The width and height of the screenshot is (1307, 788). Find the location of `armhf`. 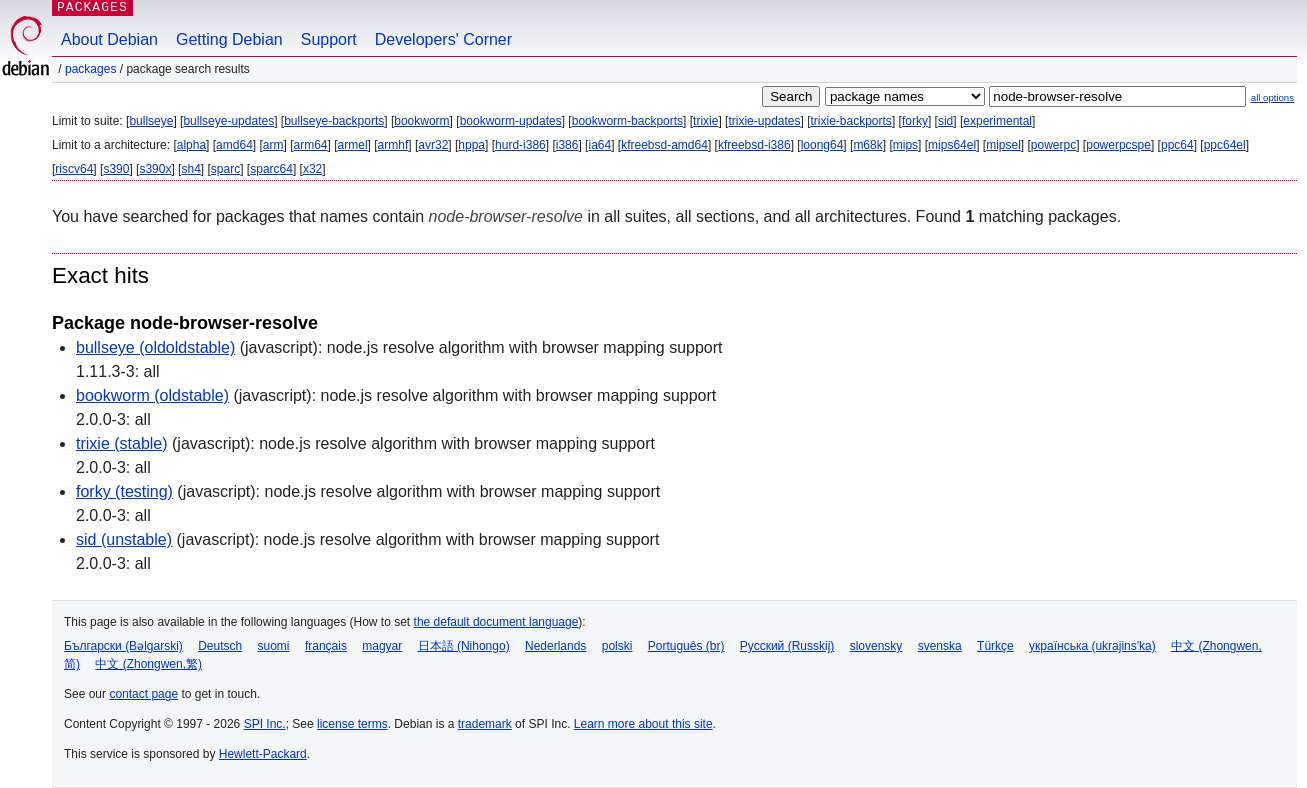

armhf is located at coordinates (393, 145).